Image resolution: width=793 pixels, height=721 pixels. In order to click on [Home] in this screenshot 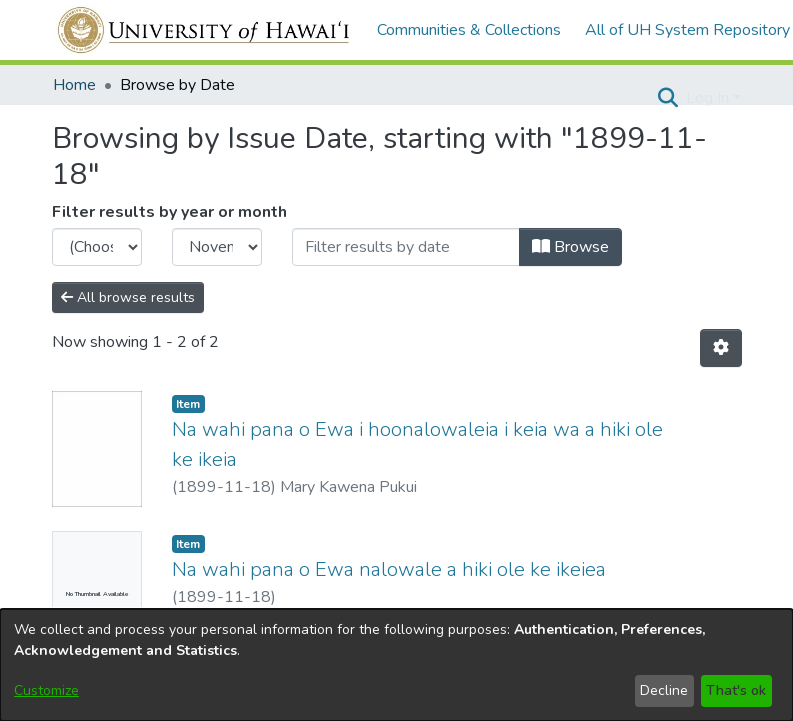, I will do `click(204, 30)`.